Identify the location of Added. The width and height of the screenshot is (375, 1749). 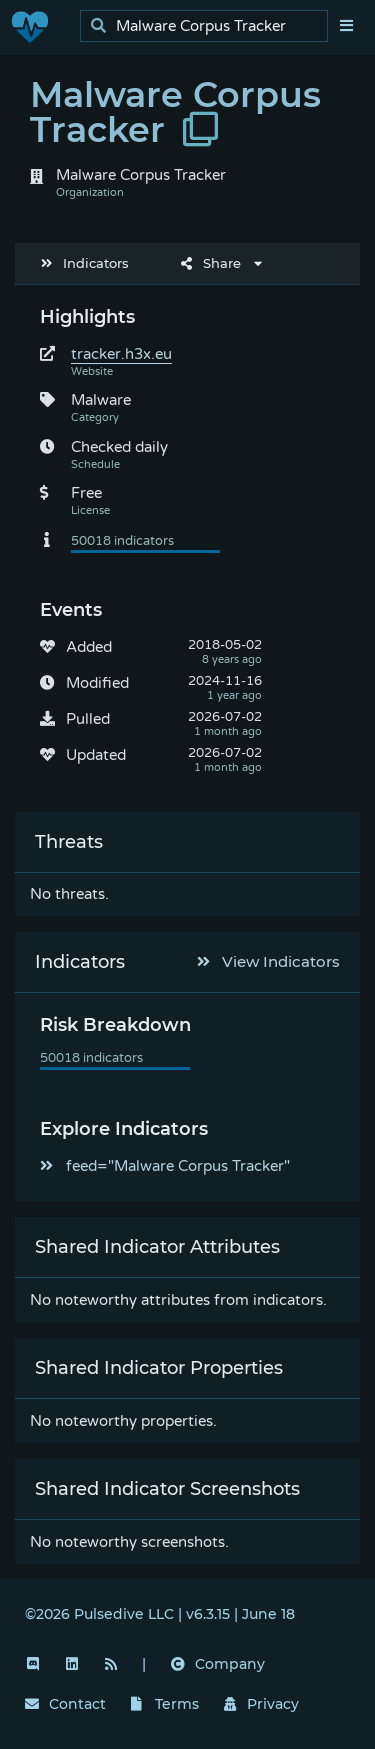
(89, 647).